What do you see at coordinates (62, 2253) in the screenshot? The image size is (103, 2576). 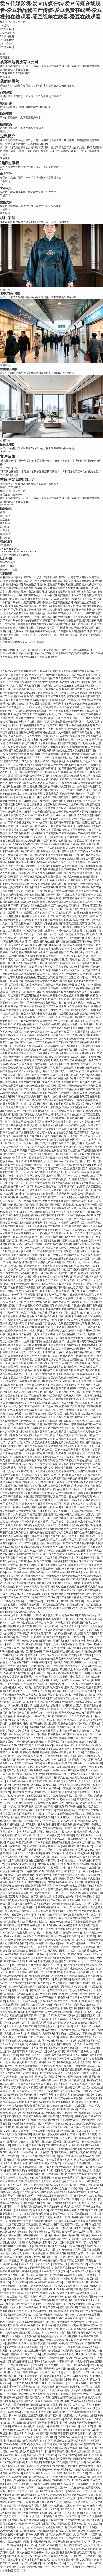 I see `香蕉自拍网` at bounding box center [62, 2253].